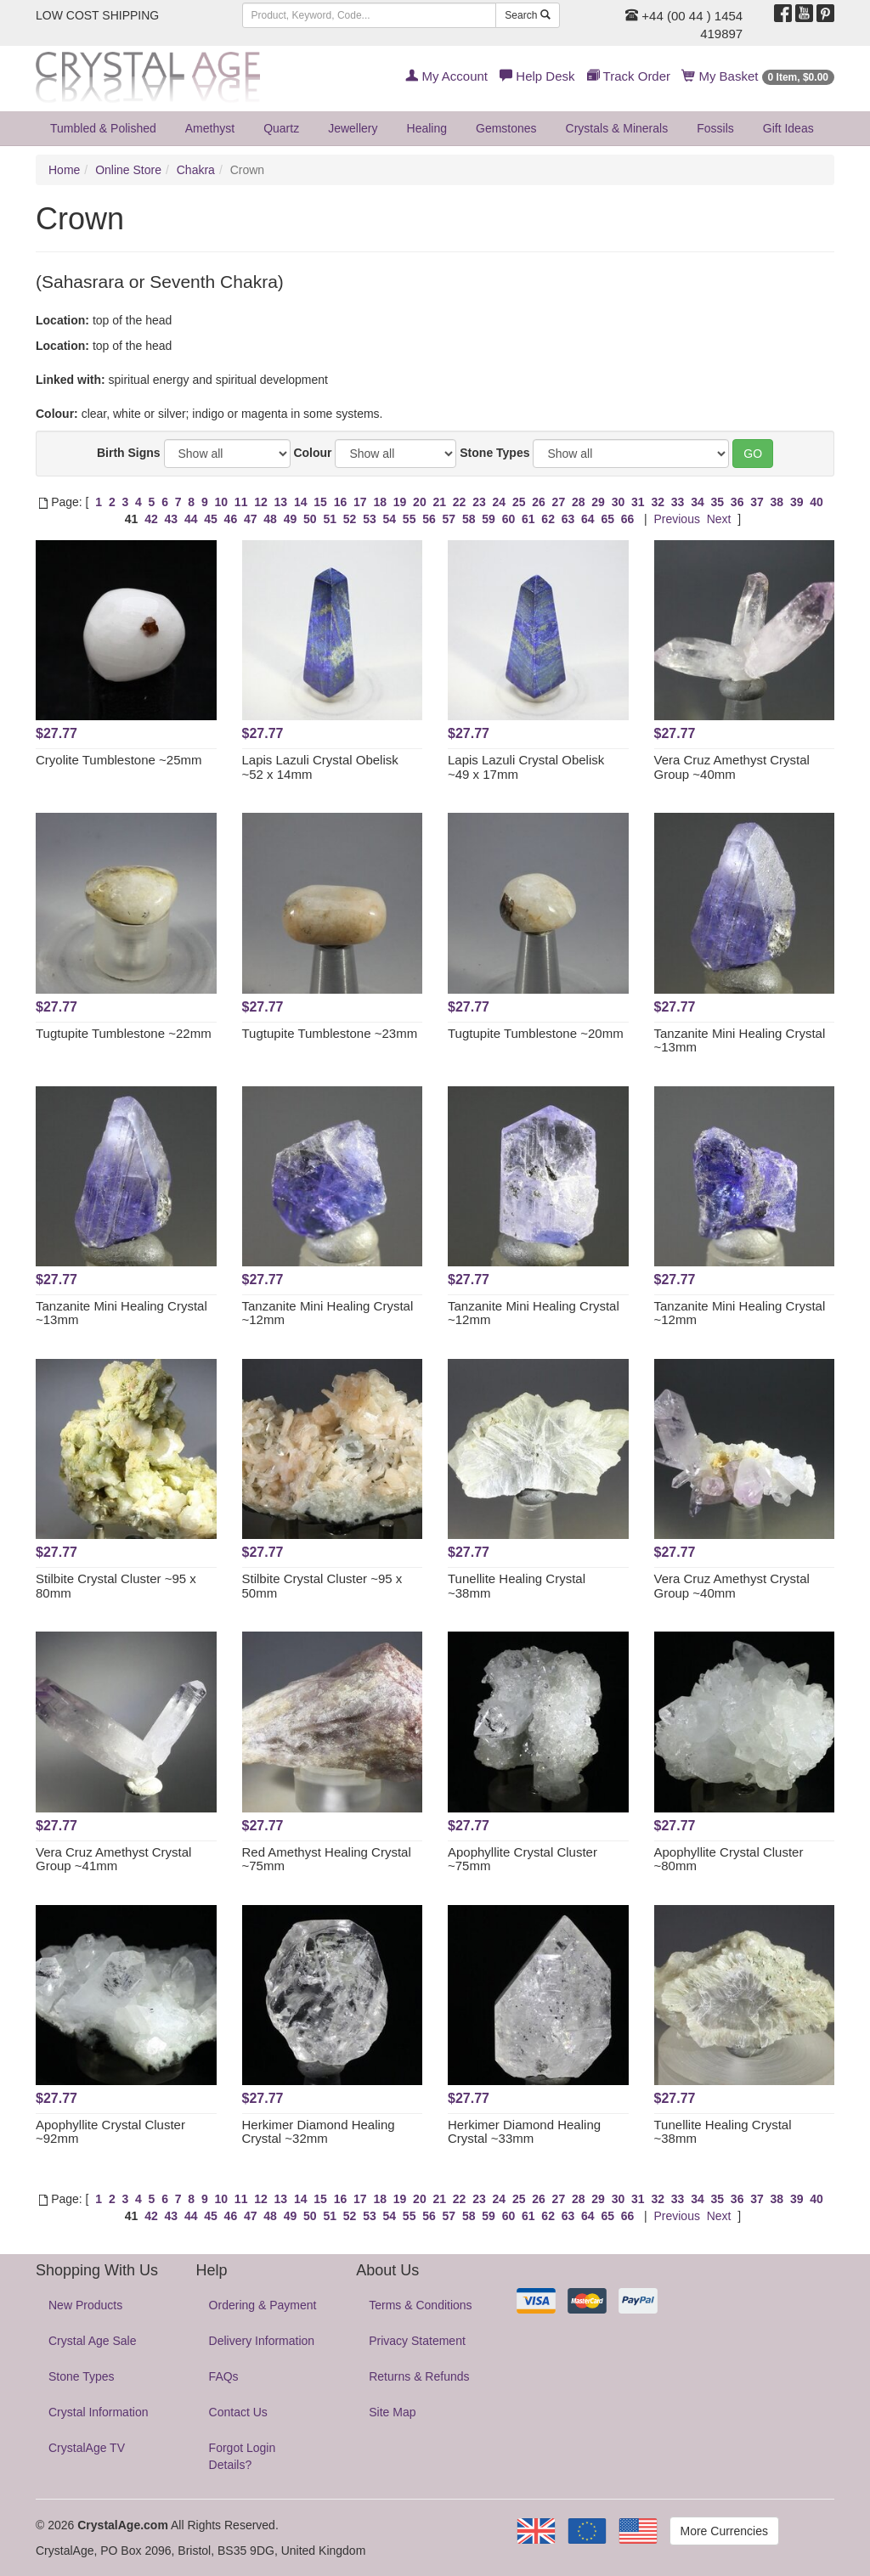 The image size is (870, 2576). Describe the element at coordinates (103, 128) in the screenshot. I see `Tumbled & Polished` at that location.